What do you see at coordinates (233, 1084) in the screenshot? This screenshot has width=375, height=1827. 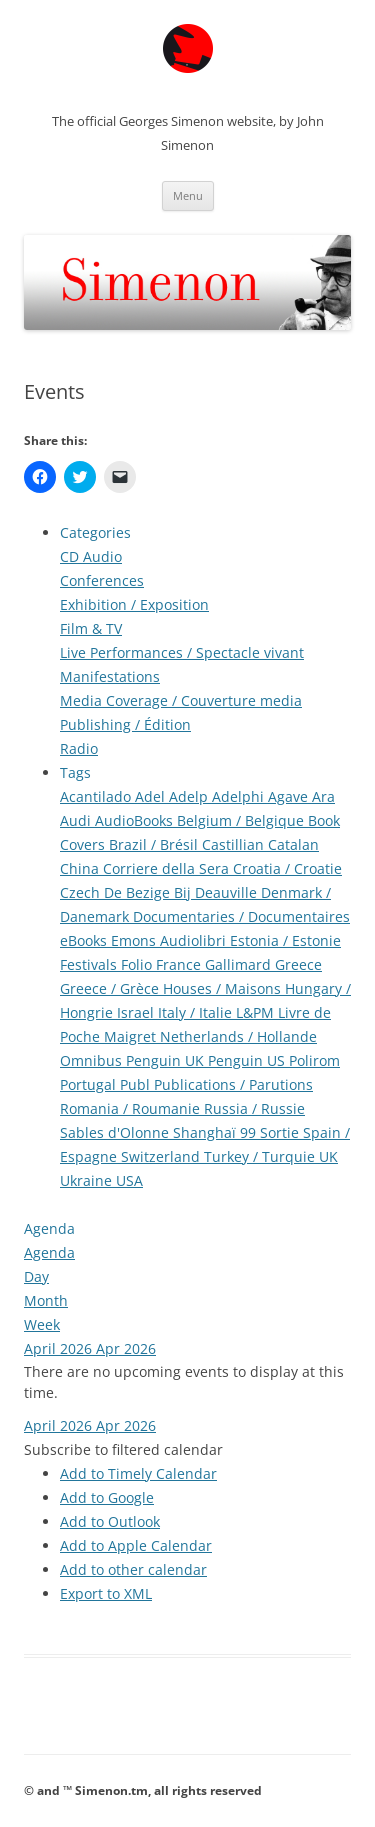 I see `Publications / Parutions` at bounding box center [233, 1084].